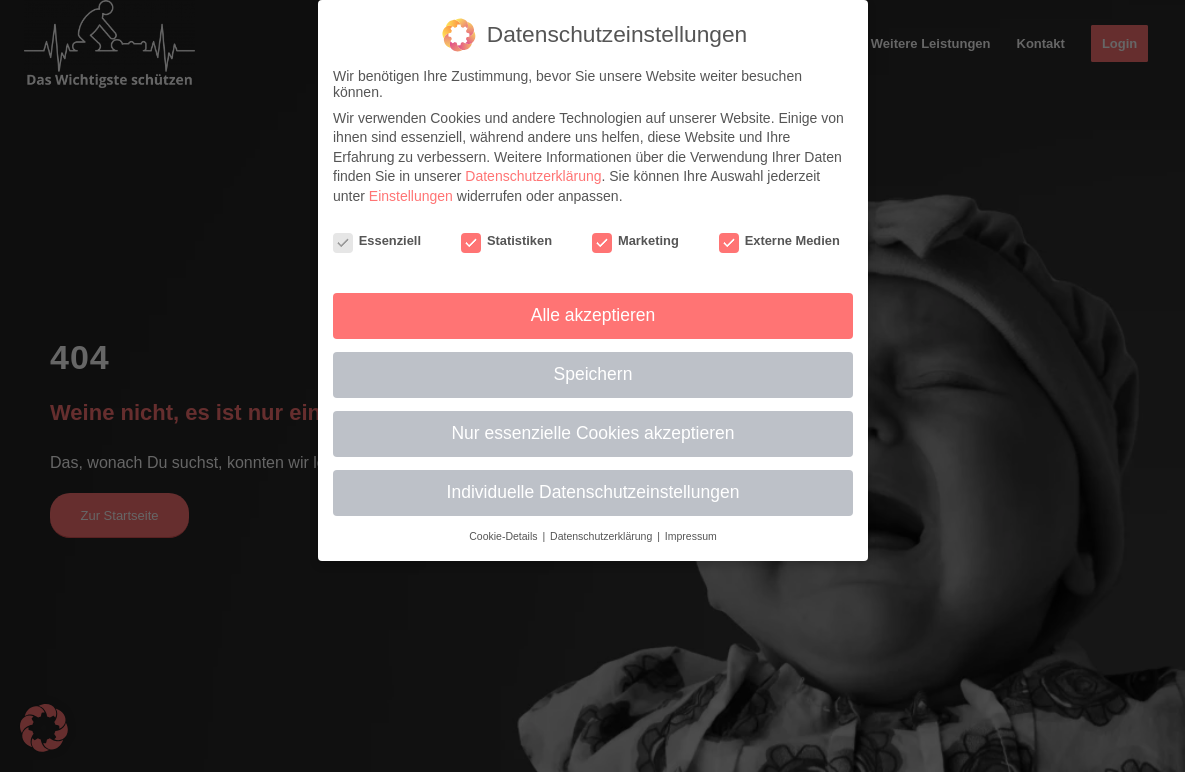  Describe the element at coordinates (504, 536) in the screenshot. I see `Cookie-Details [button]` at that location.